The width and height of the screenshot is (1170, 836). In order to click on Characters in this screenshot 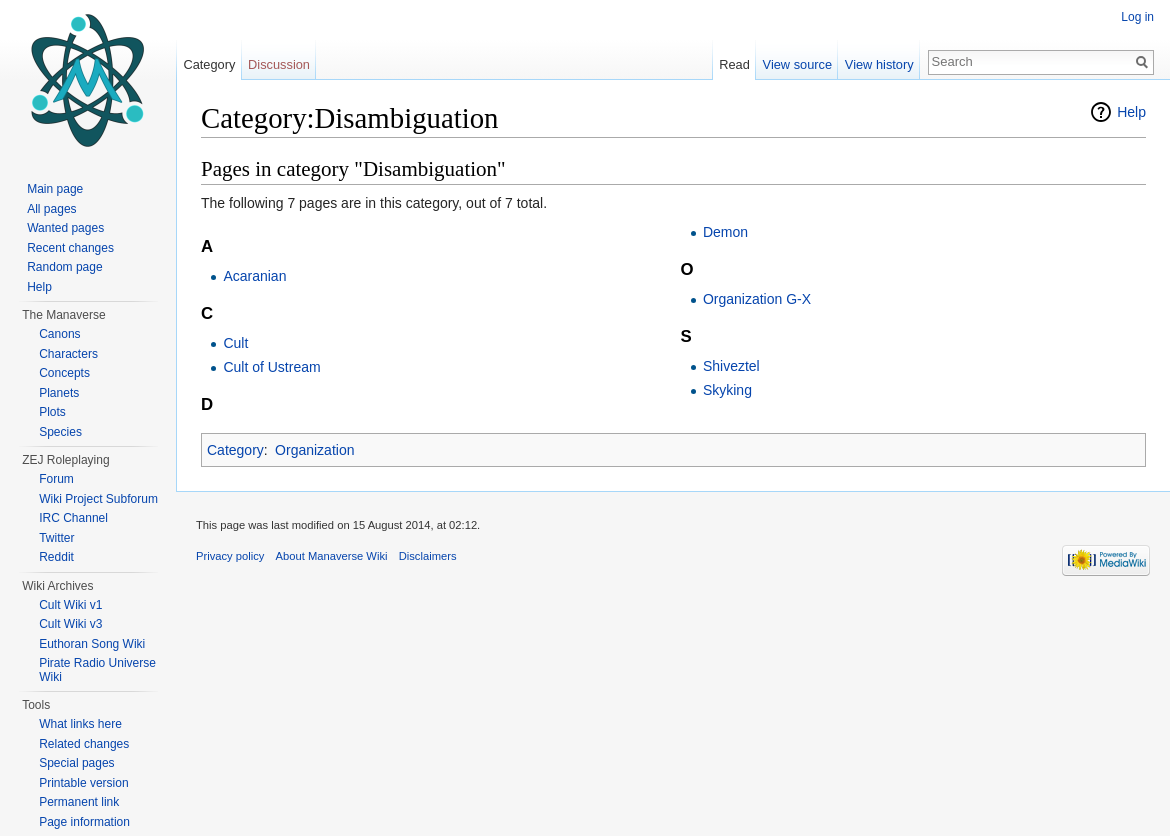, I will do `click(68, 354)`.